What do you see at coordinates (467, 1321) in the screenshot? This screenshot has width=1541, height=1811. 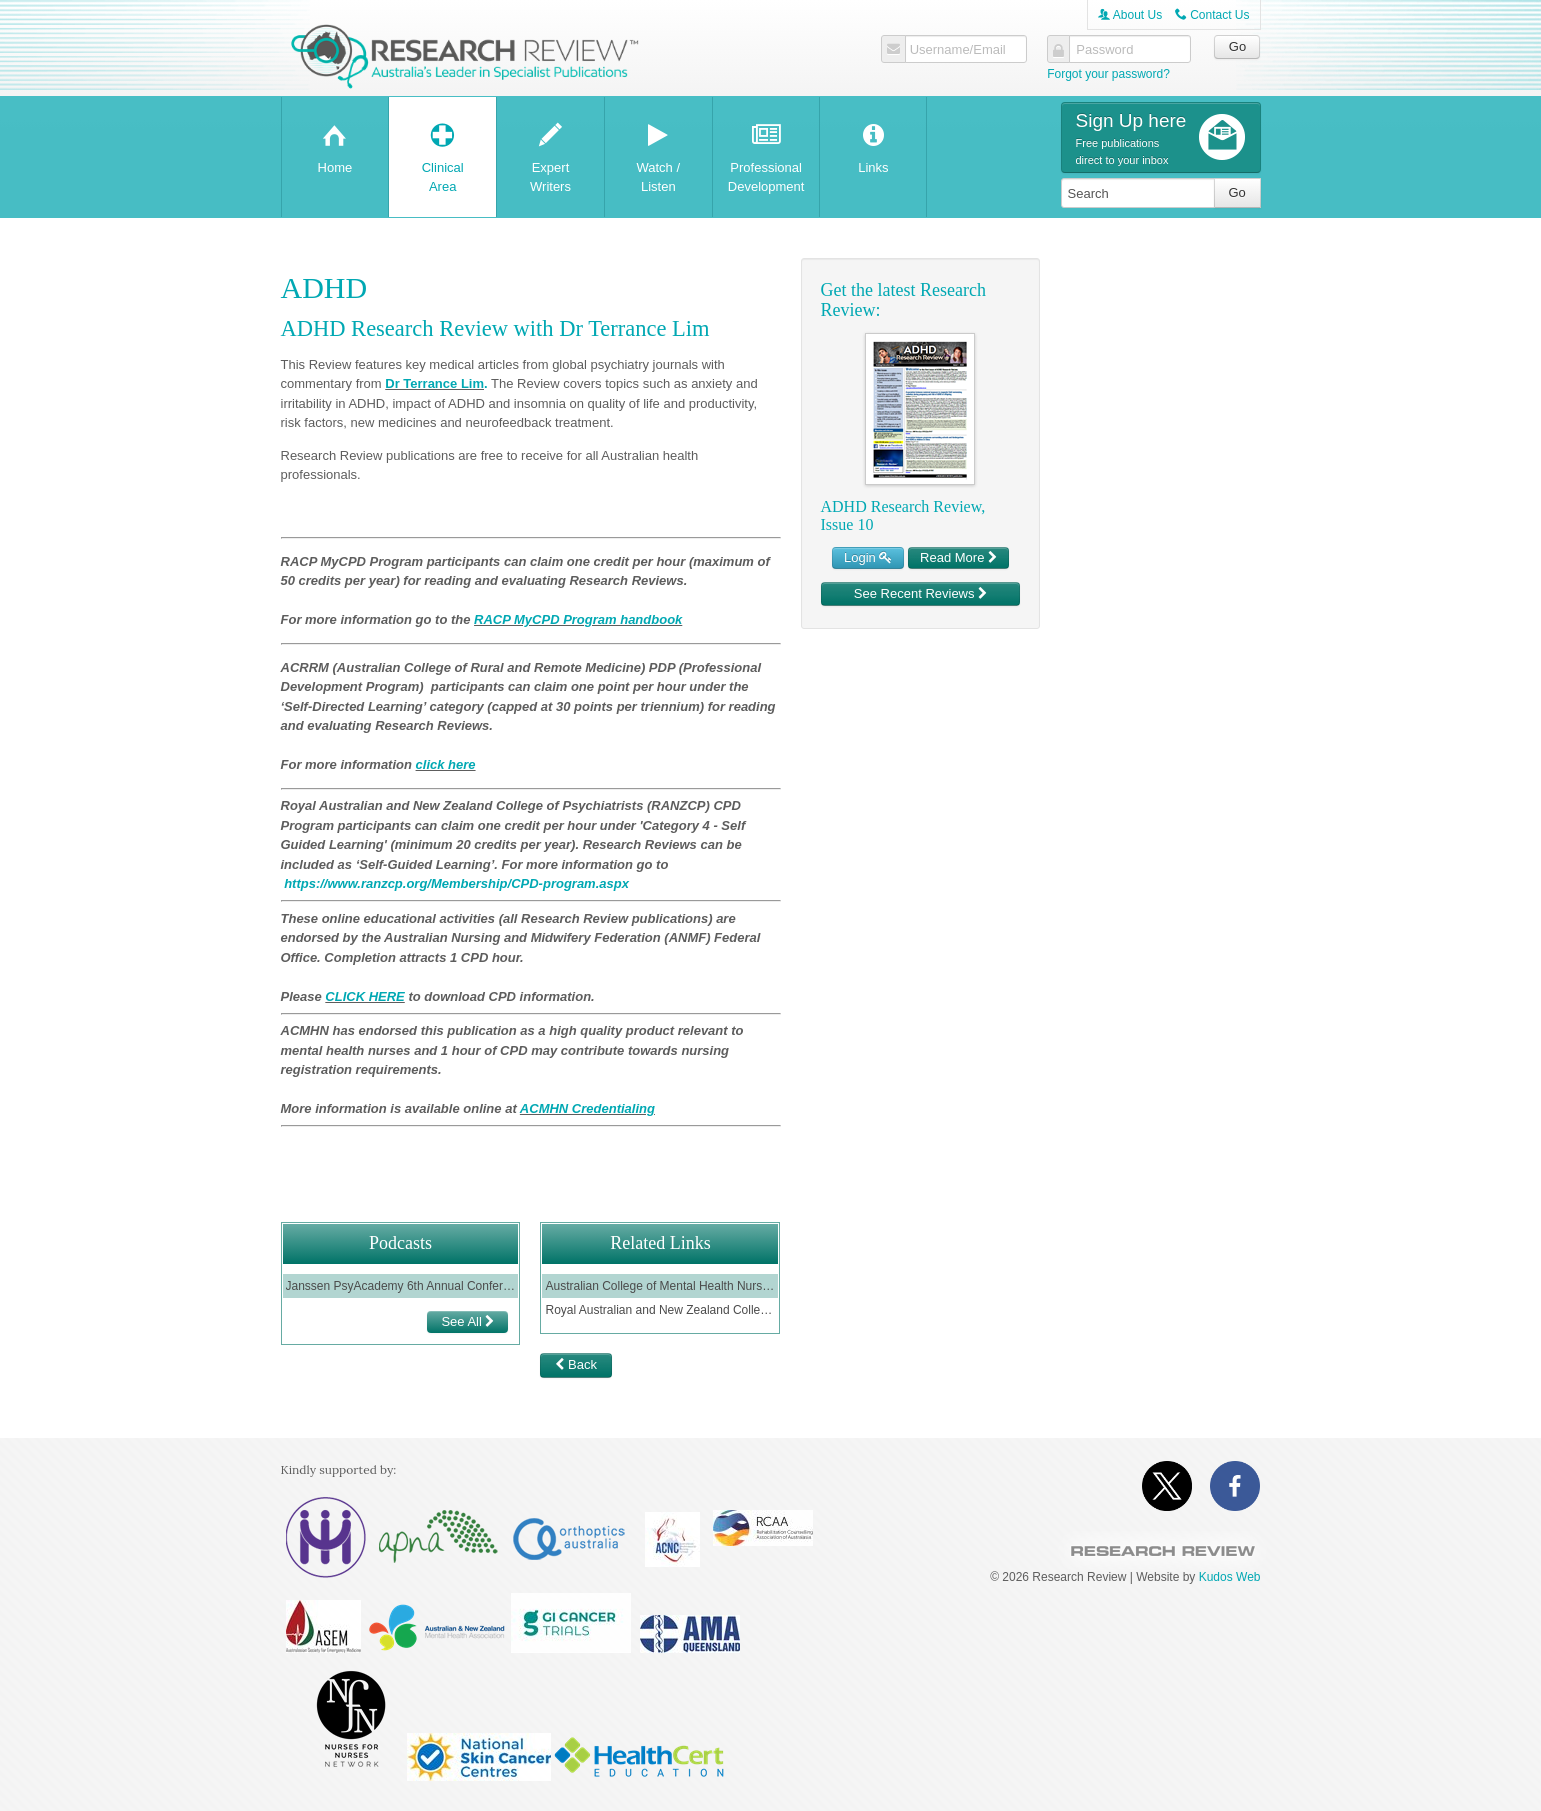 I see `See All` at bounding box center [467, 1321].